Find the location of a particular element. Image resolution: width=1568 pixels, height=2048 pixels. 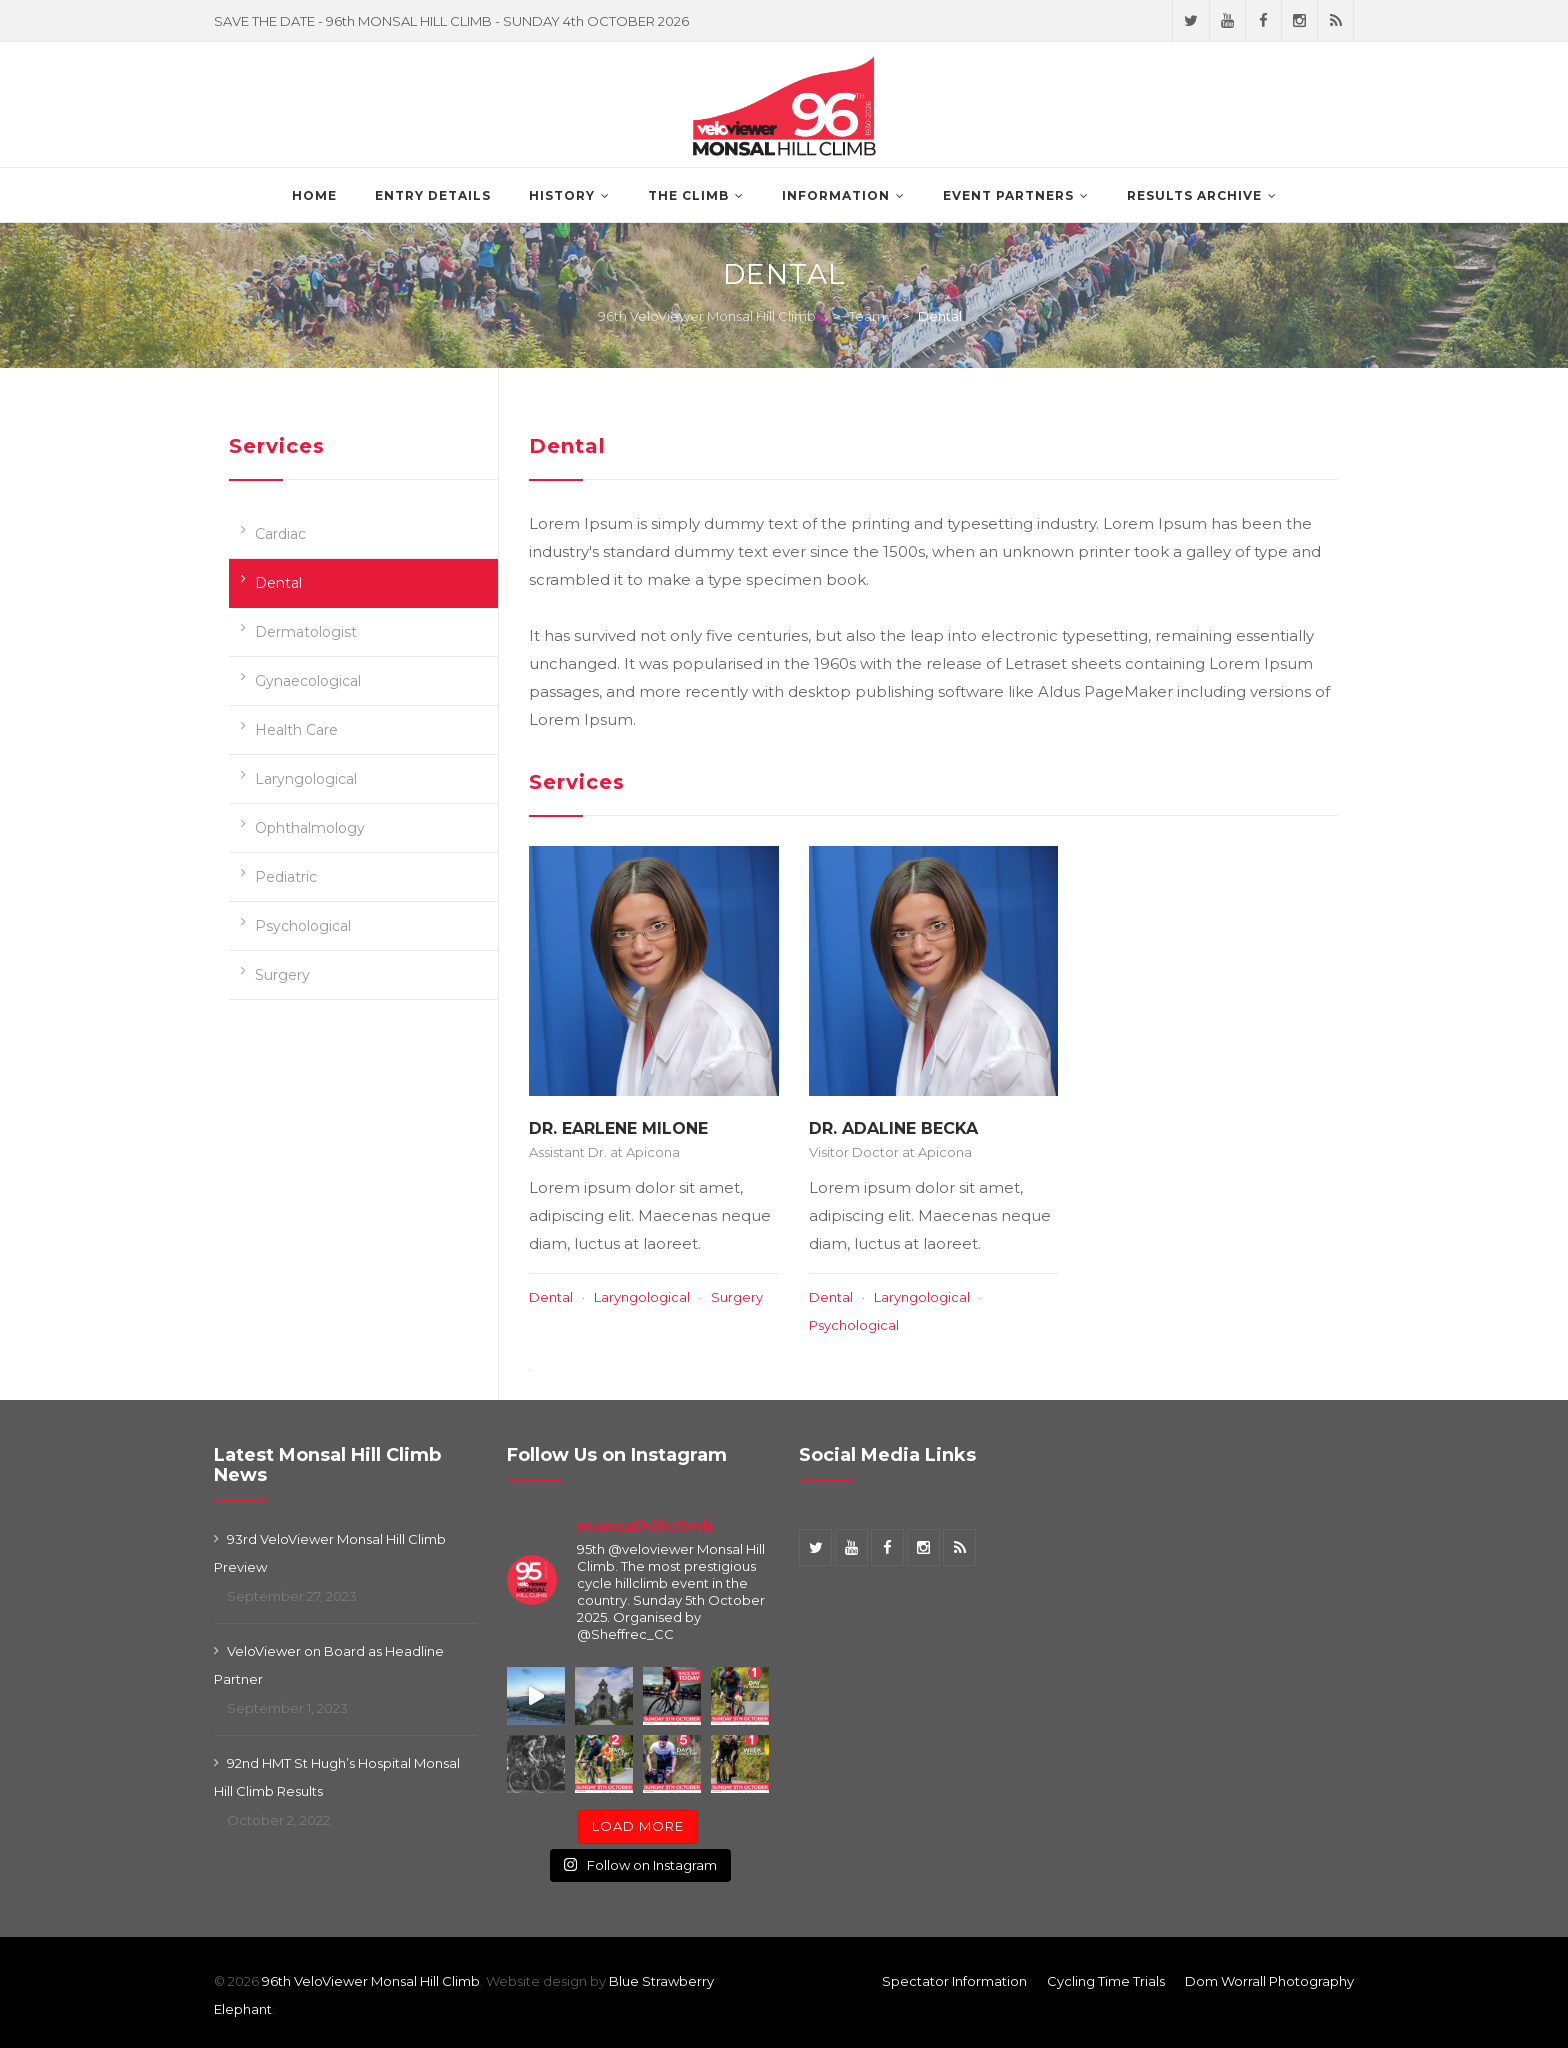

Dr. Adaline Becka is located at coordinates (893, 1128).